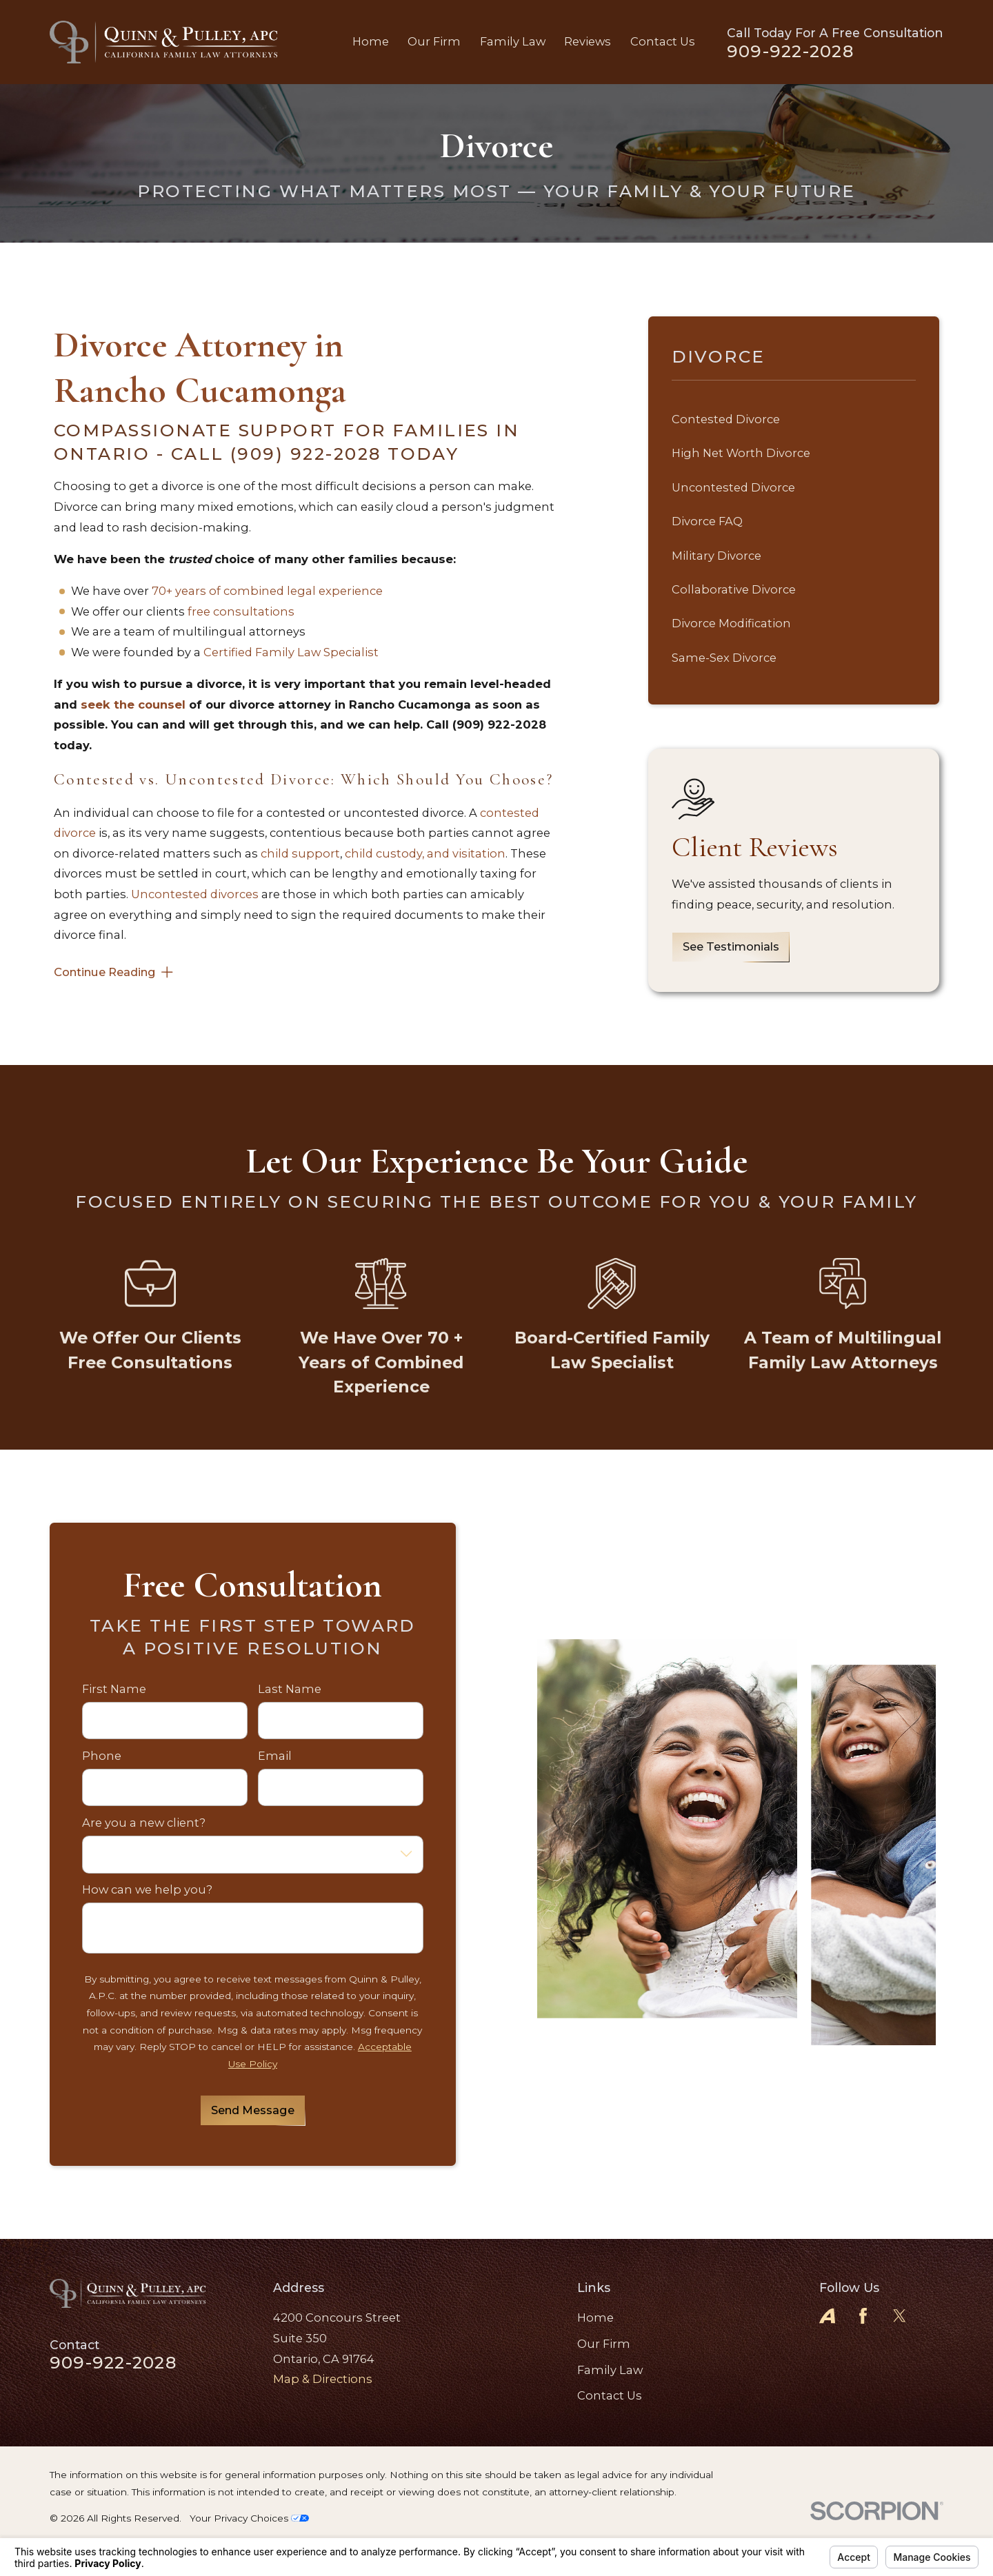 This screenshot has height=2576, width=993. What do you see at coordinates (252, 2110) in the screenshot?
I see `Send Message` at bounding box center [252, 2110].